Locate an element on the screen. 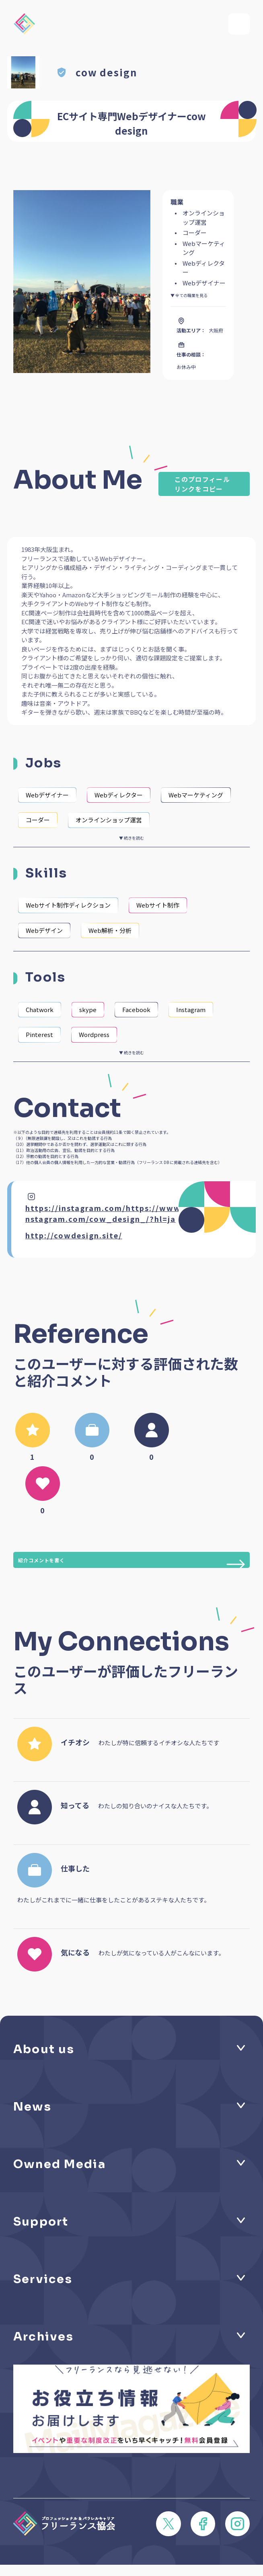  http://cowdesign.site/ is located at coordinates (73, 1235).